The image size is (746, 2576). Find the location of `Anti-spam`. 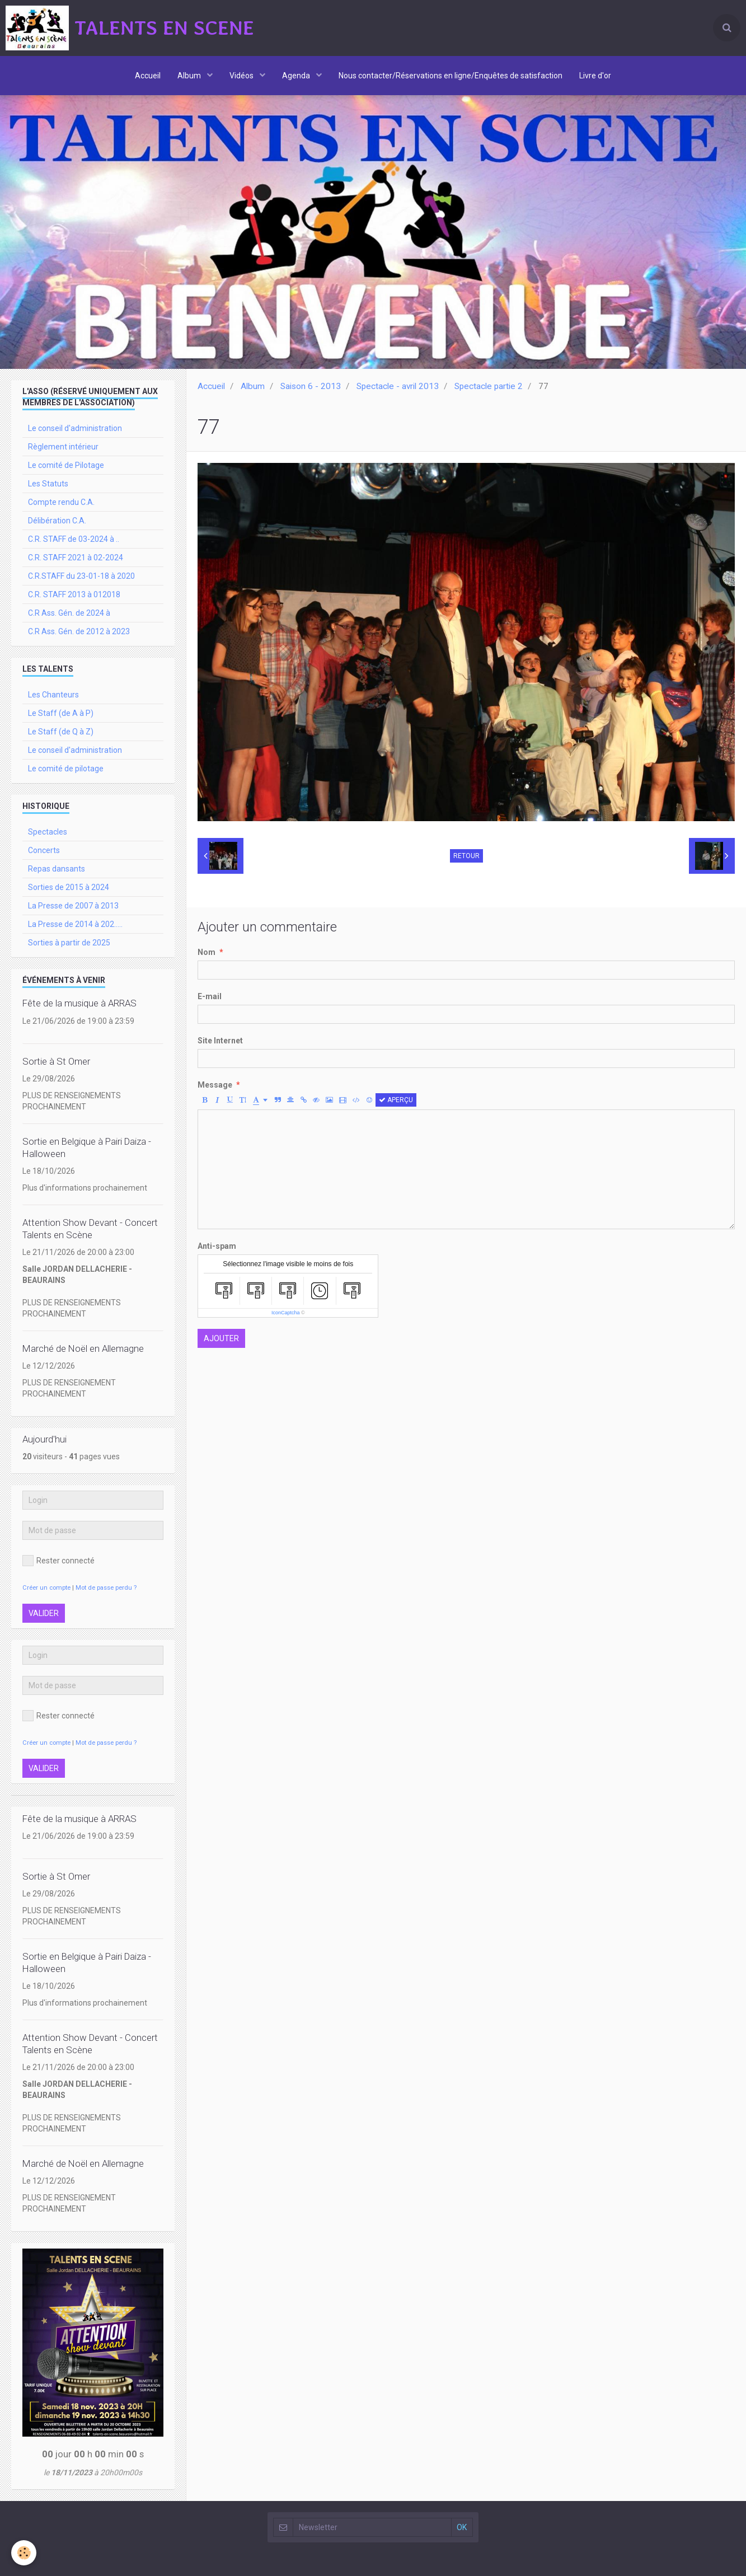

Anti-spam is located at coordinates (217, 1246).